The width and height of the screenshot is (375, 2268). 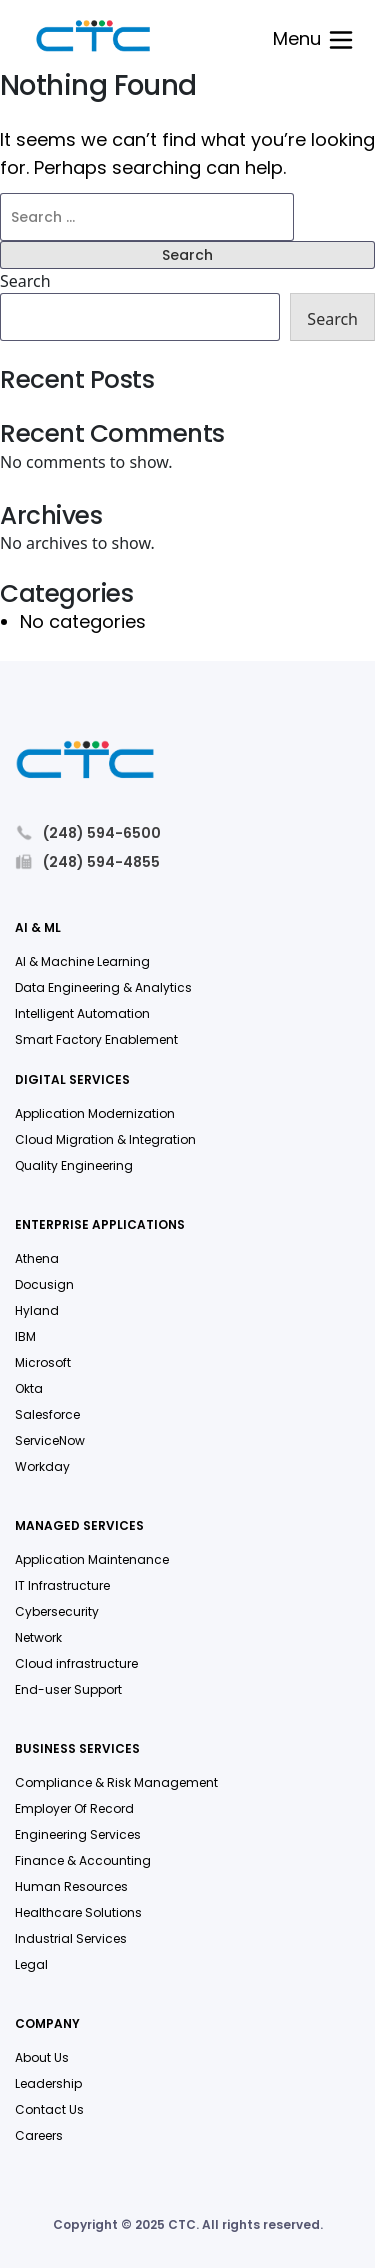 What do you see at coordinates (31, 1964) in the screenshot?
I see `Legal` at bounding box center [31, 1964].